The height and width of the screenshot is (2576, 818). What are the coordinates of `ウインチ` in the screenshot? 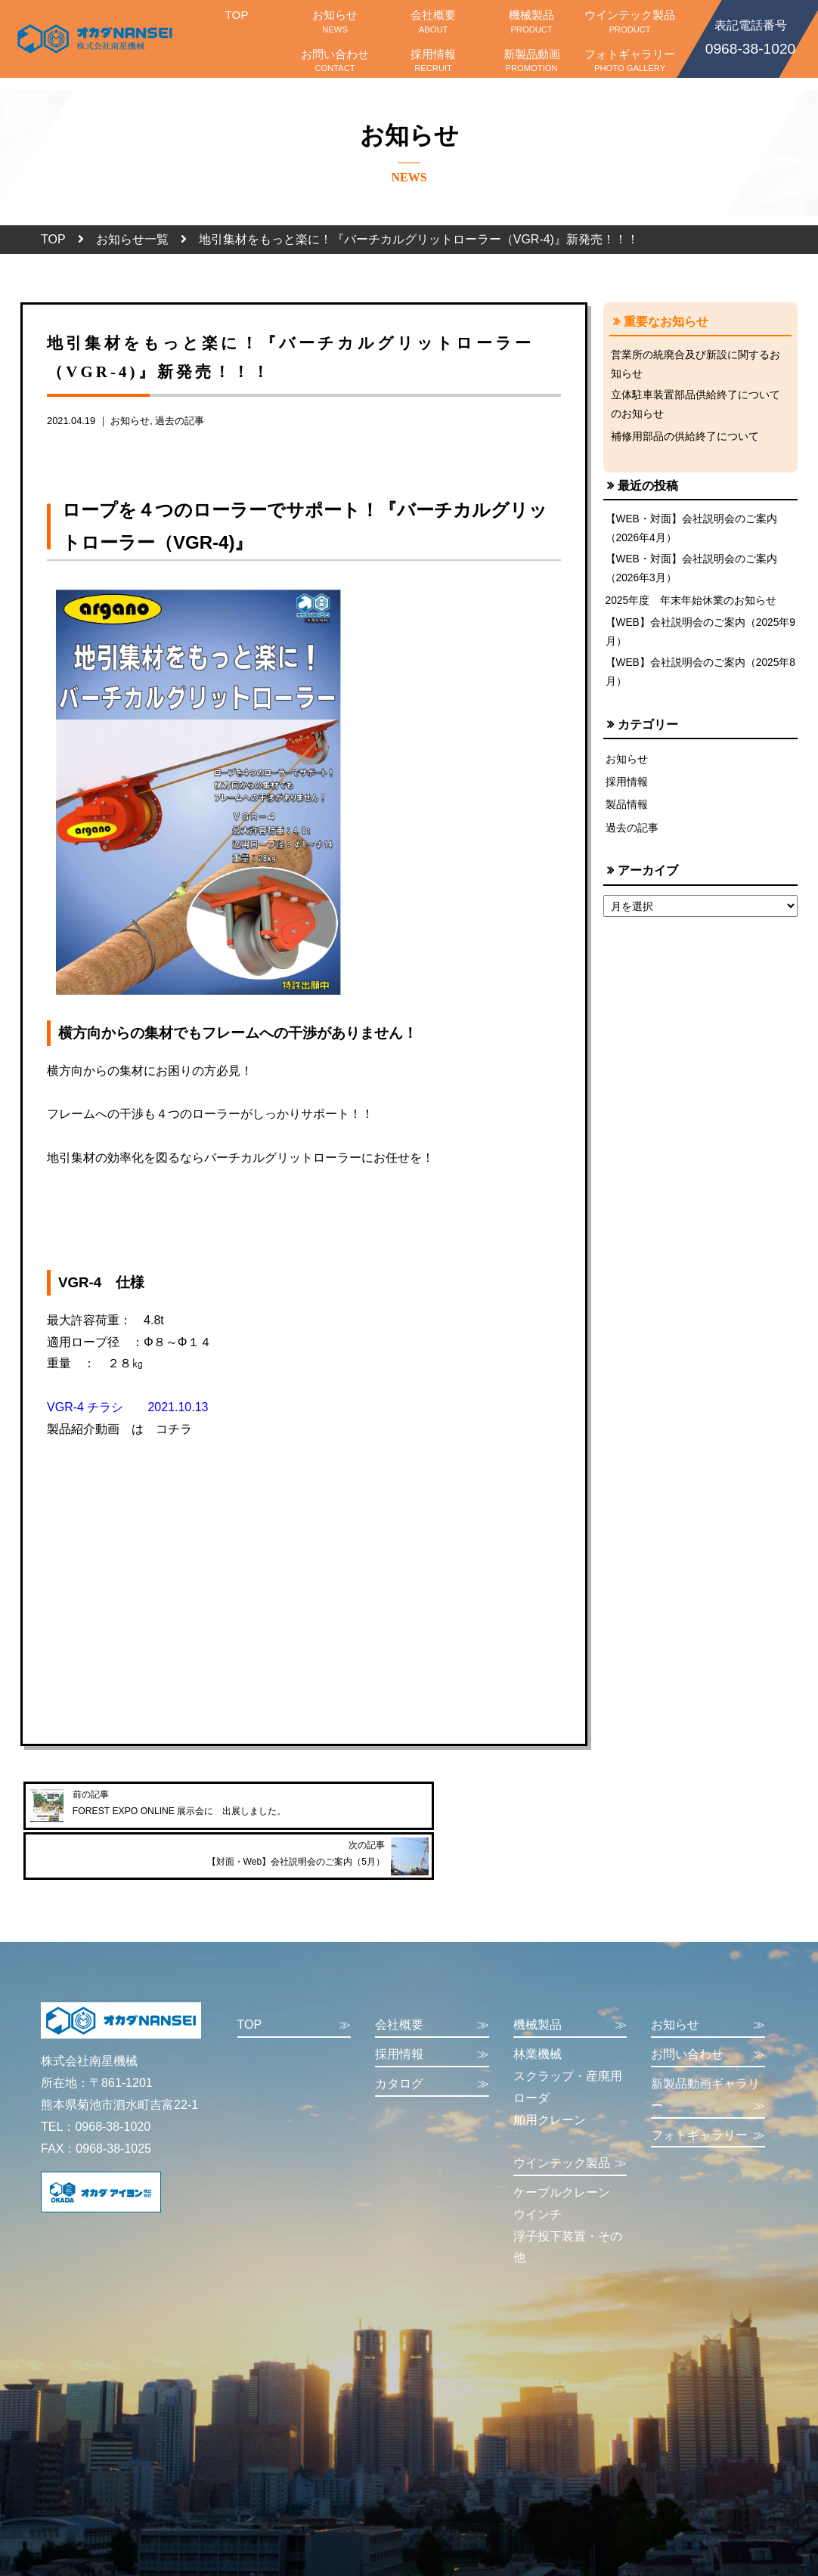 It's located at (537, 2175).